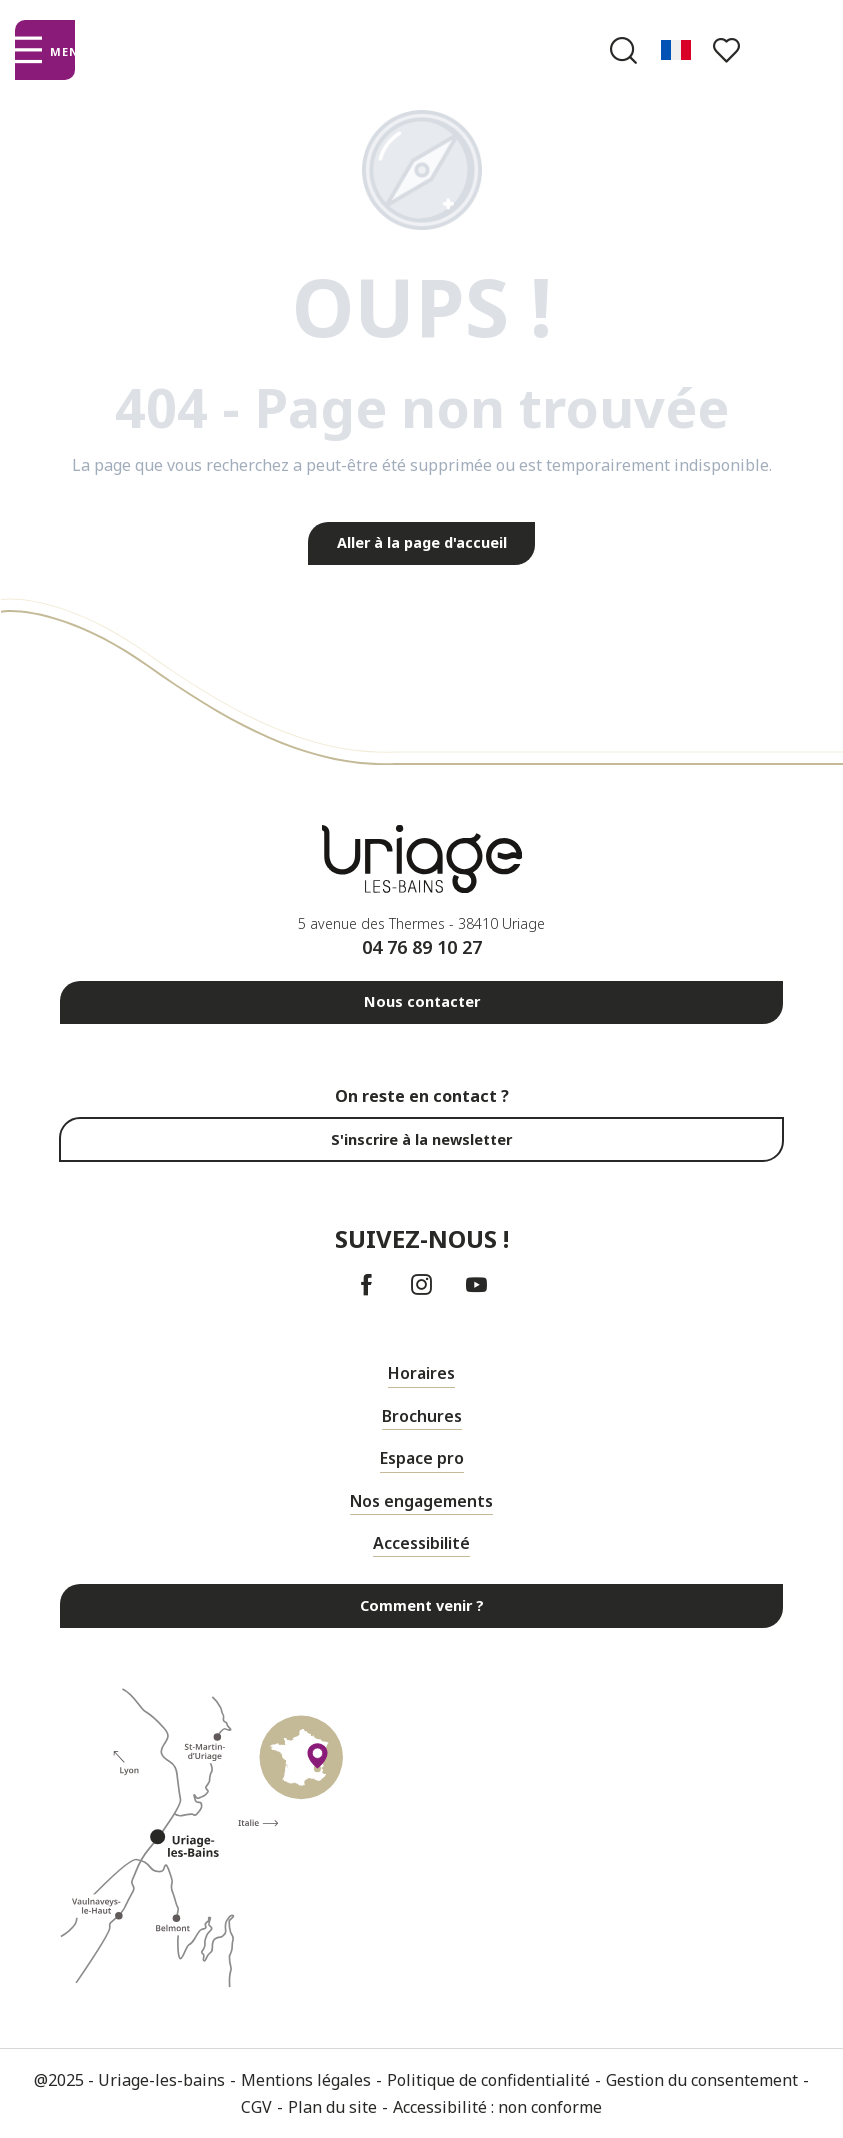  Describe the element at coordinates (421, 1373) in the screenshot. I see `Horaires` at that location.